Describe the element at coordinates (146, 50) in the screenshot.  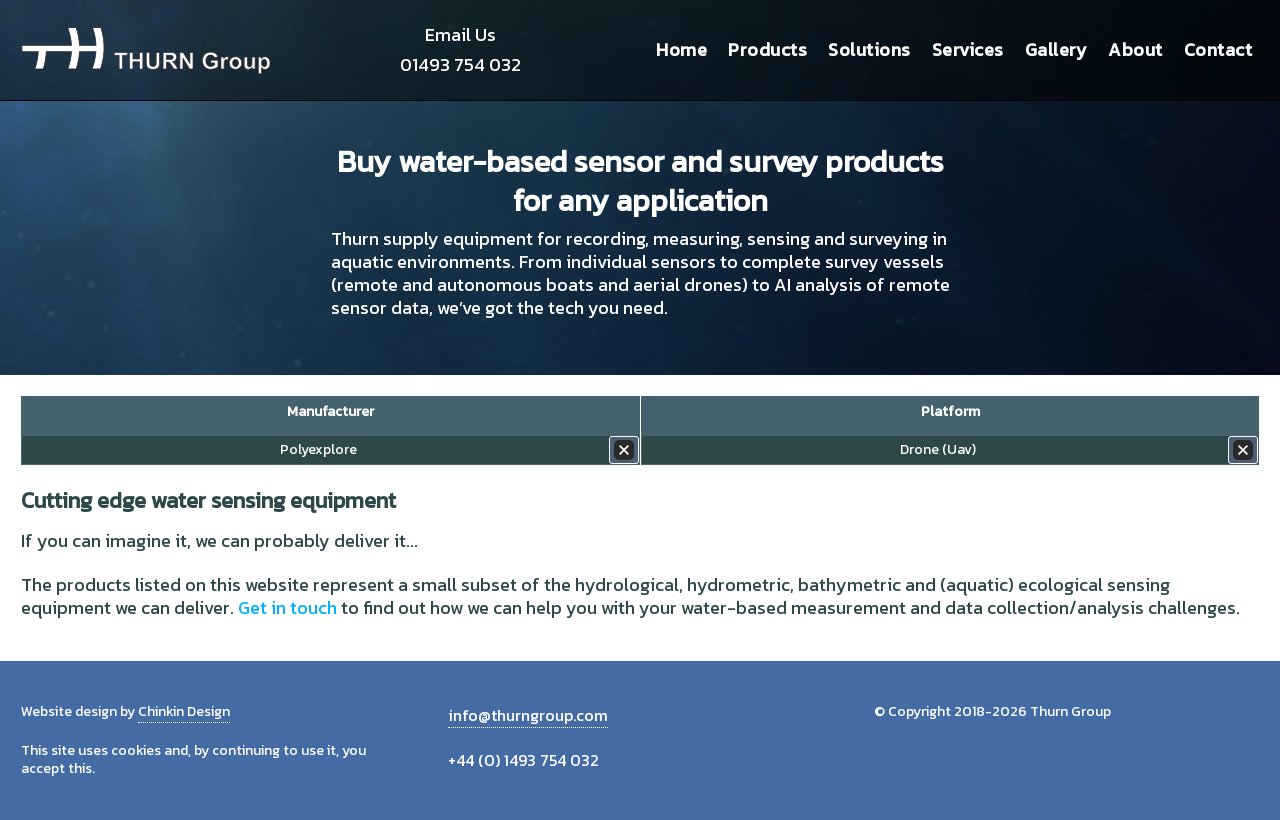
I see `Thurn Group` at that location.